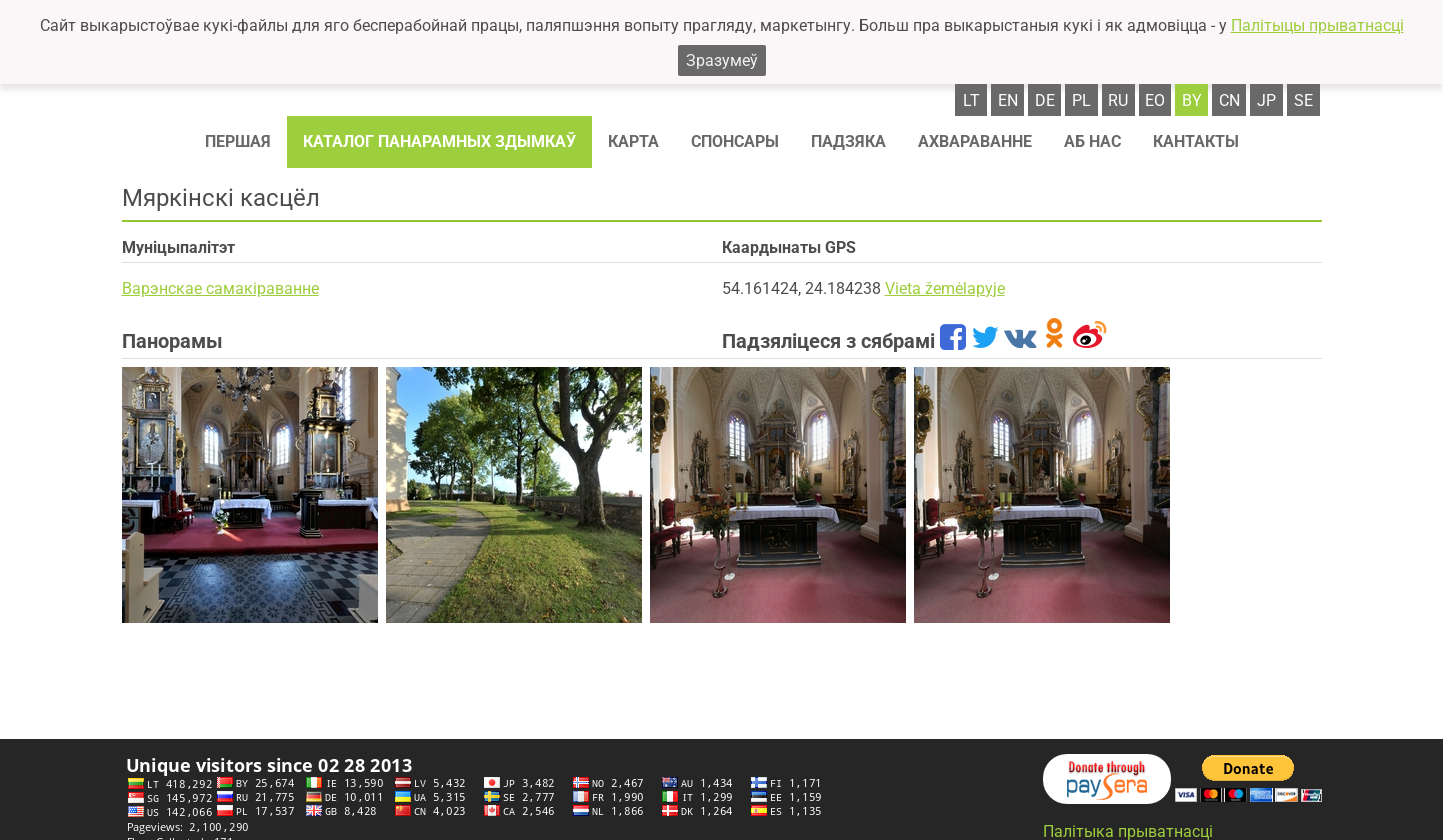 The width and height of the screenshot is (1443, 840). Describe the element at coordinates (220, 288) in the screenshot. I see `Варэнскае самакіраванне` at that location.